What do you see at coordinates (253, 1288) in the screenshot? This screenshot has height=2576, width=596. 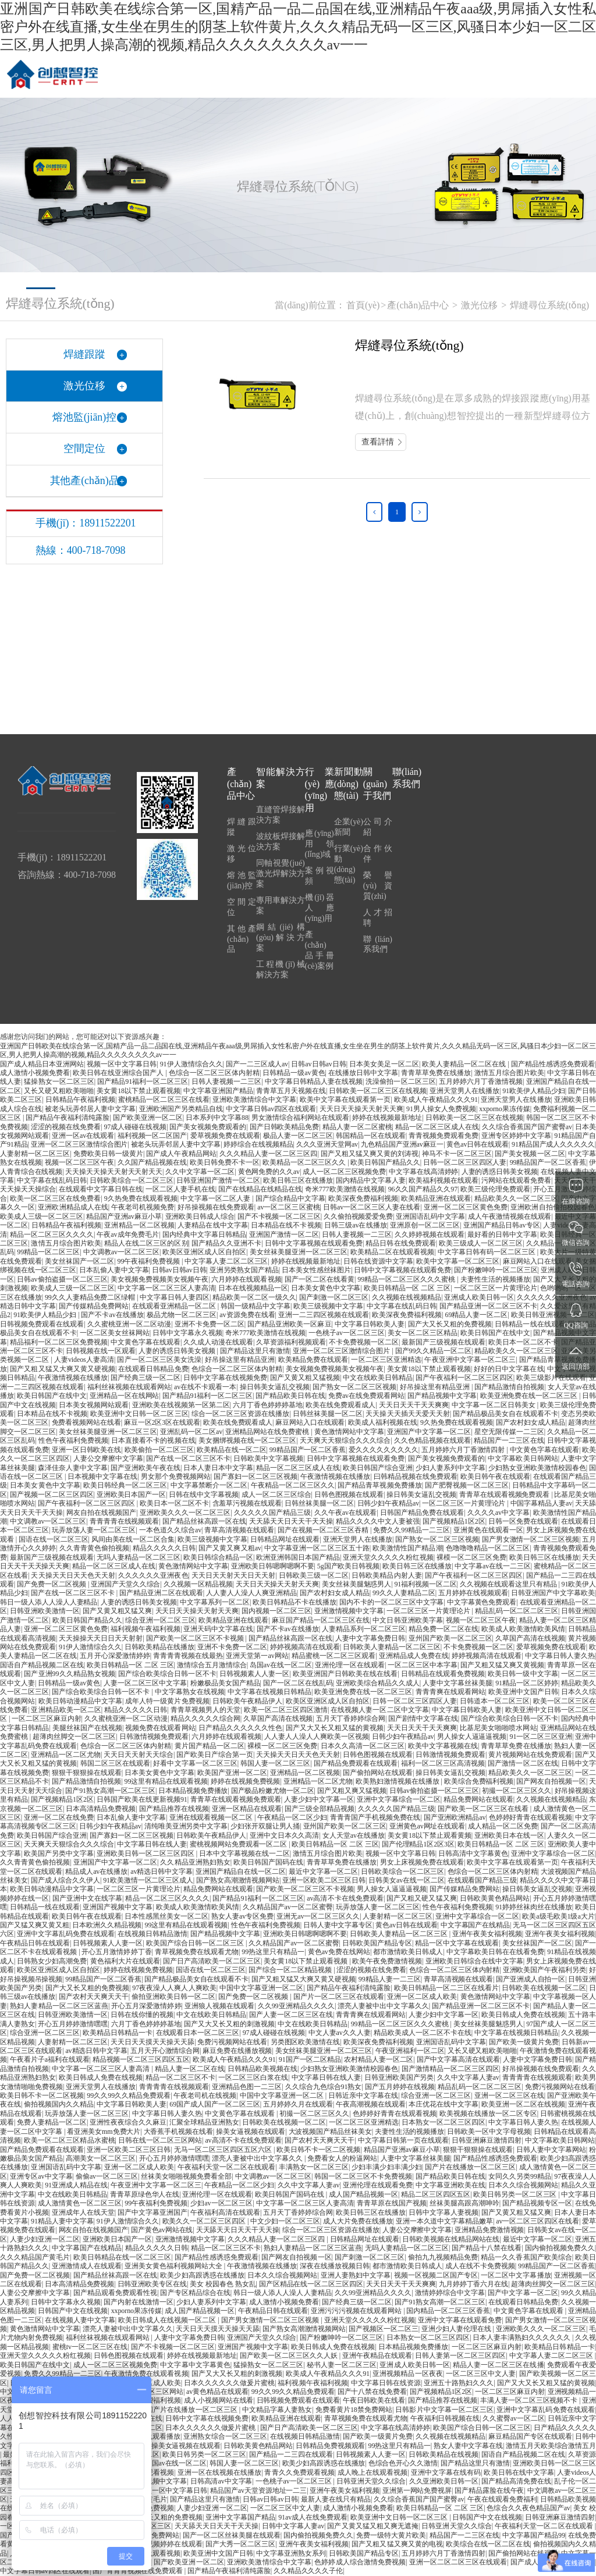 I see `日本在线视频精品一区` at bounding box center [253, 1288].